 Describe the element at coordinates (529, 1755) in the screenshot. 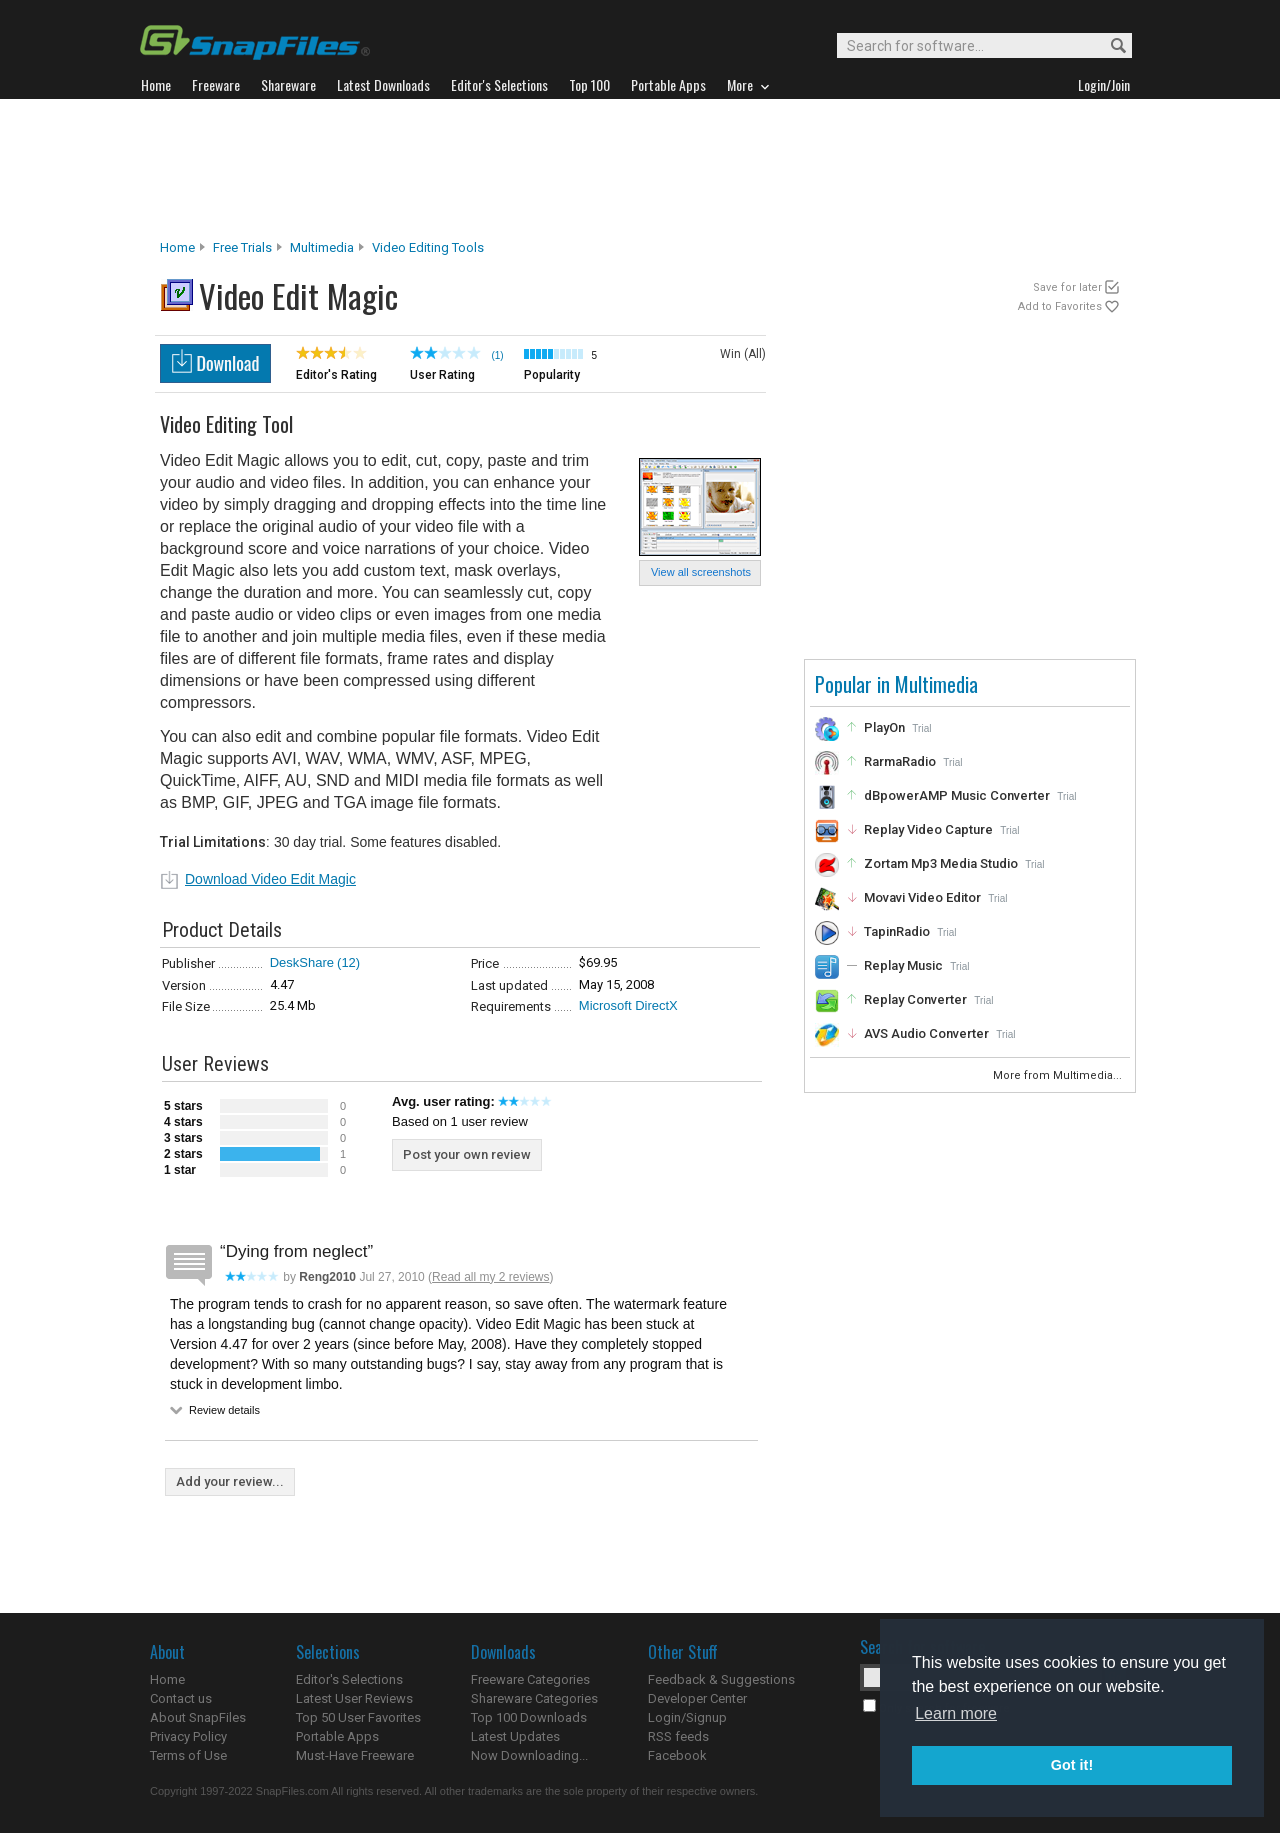

I see `Now Downloading...` at that location.